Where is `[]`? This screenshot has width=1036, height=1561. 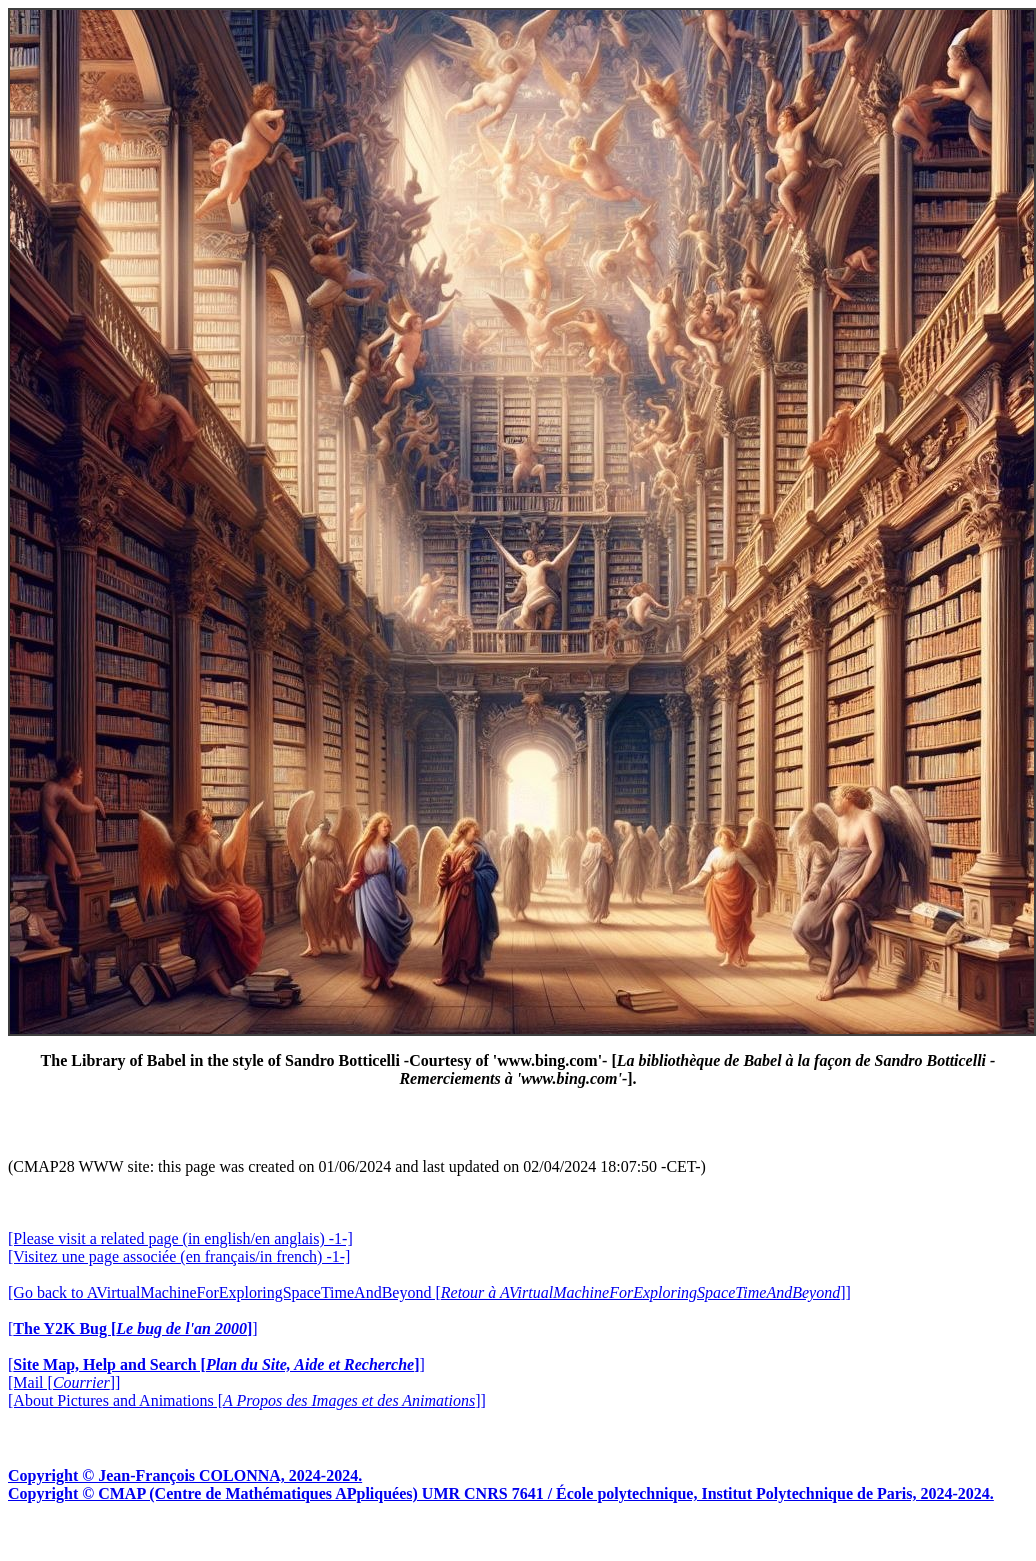
[] is located at coordinates (133, 1328).